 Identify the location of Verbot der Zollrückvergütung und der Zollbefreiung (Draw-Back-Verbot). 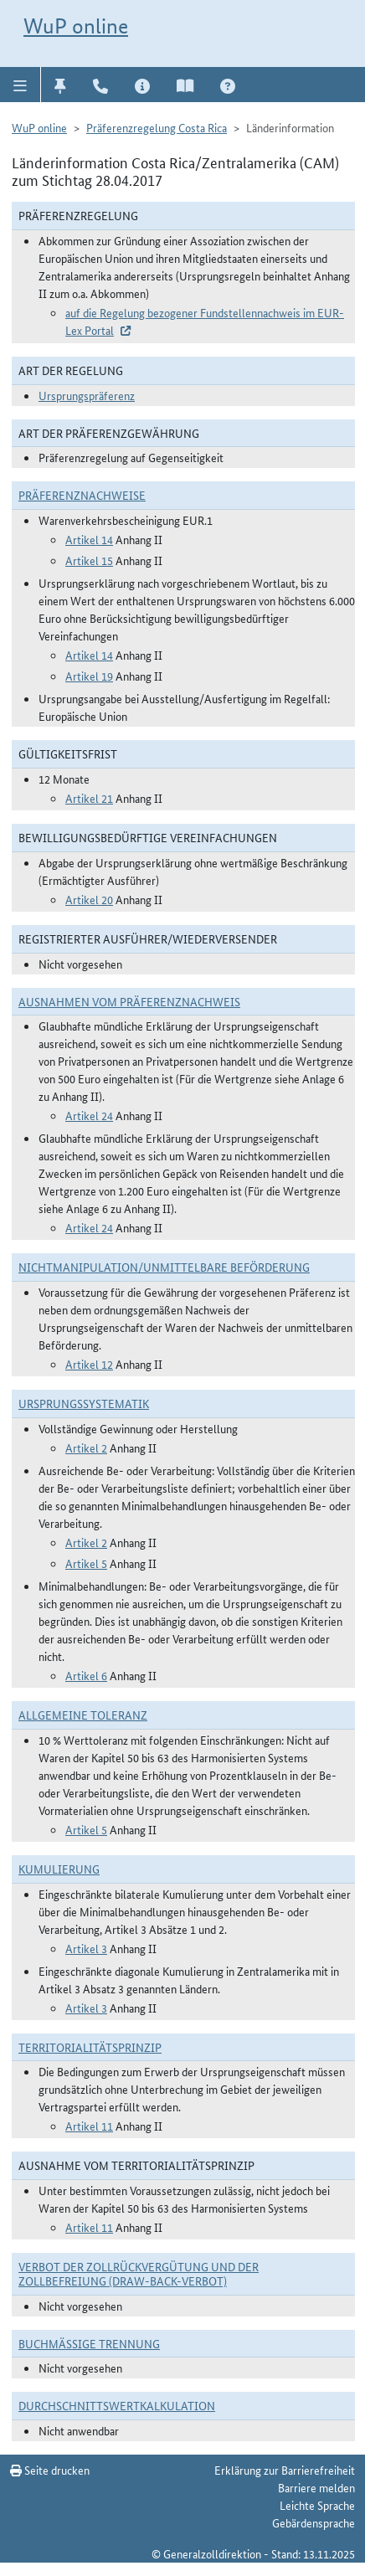
(138, 2273).